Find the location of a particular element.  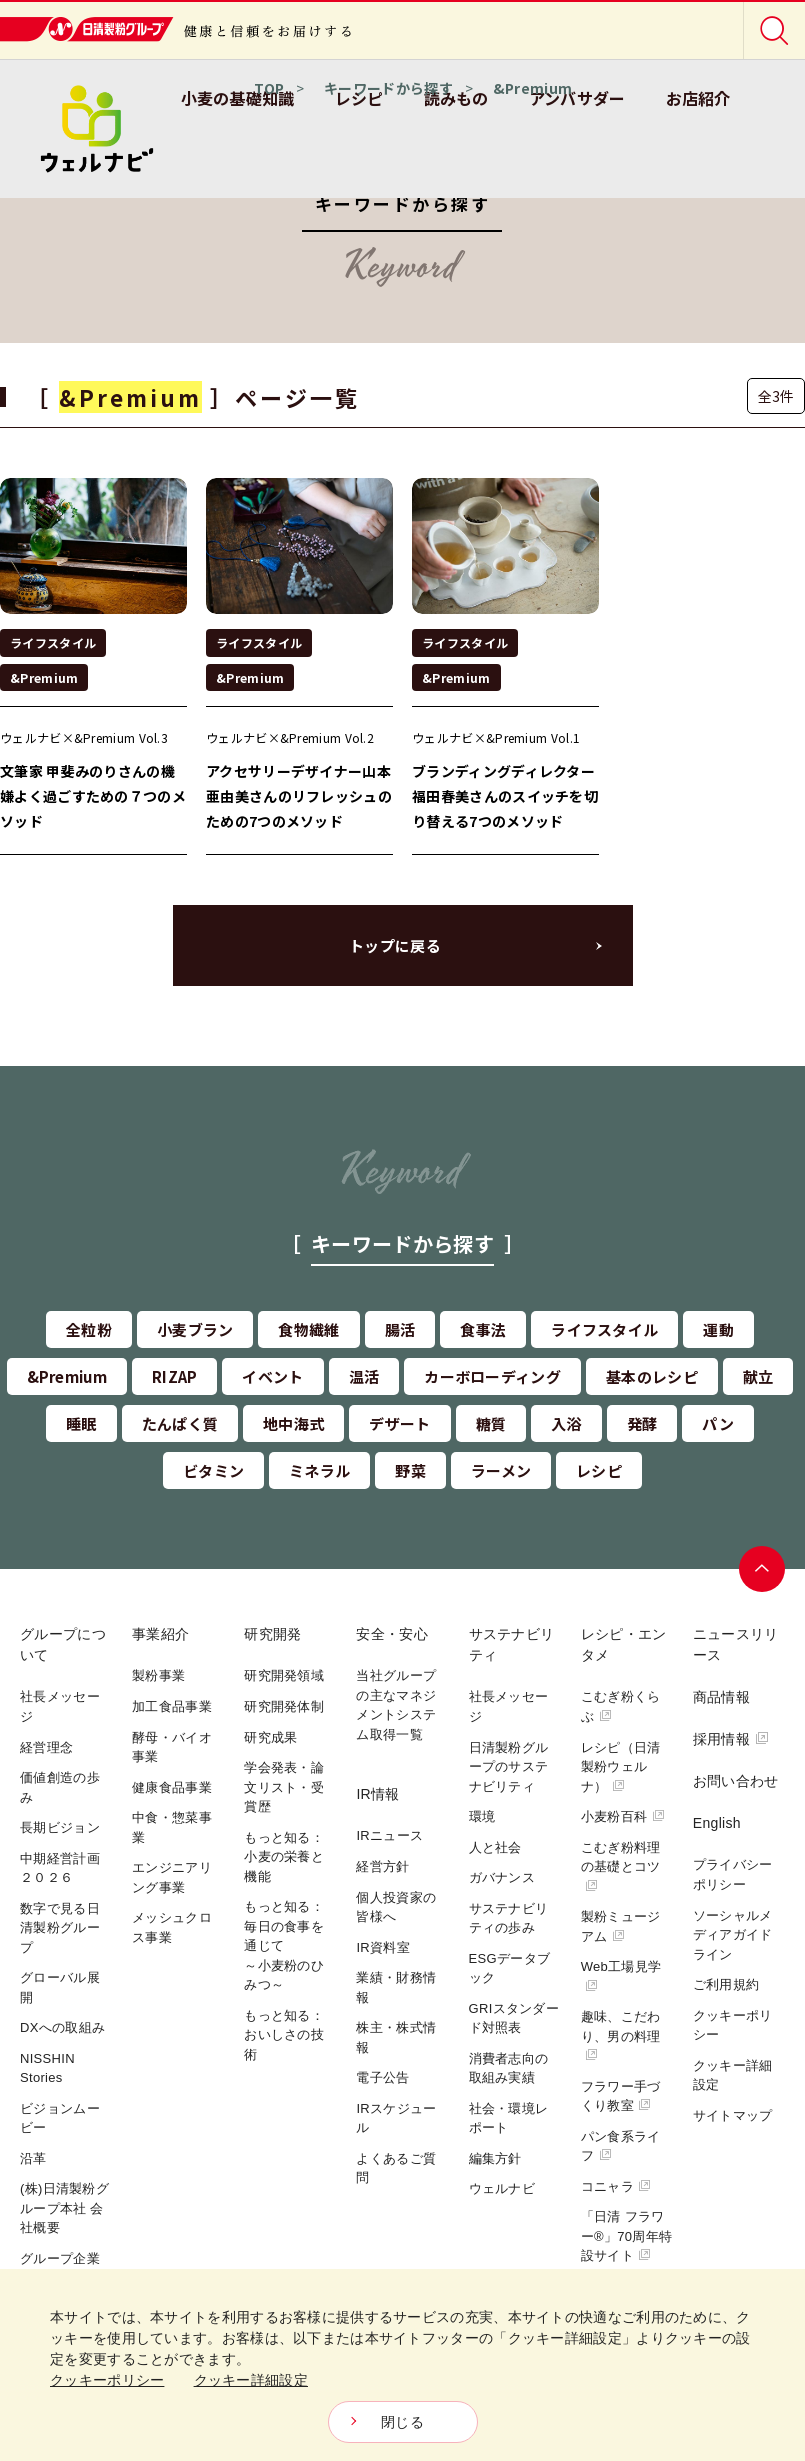

商品情報 is located at coordinates (721, 1697).